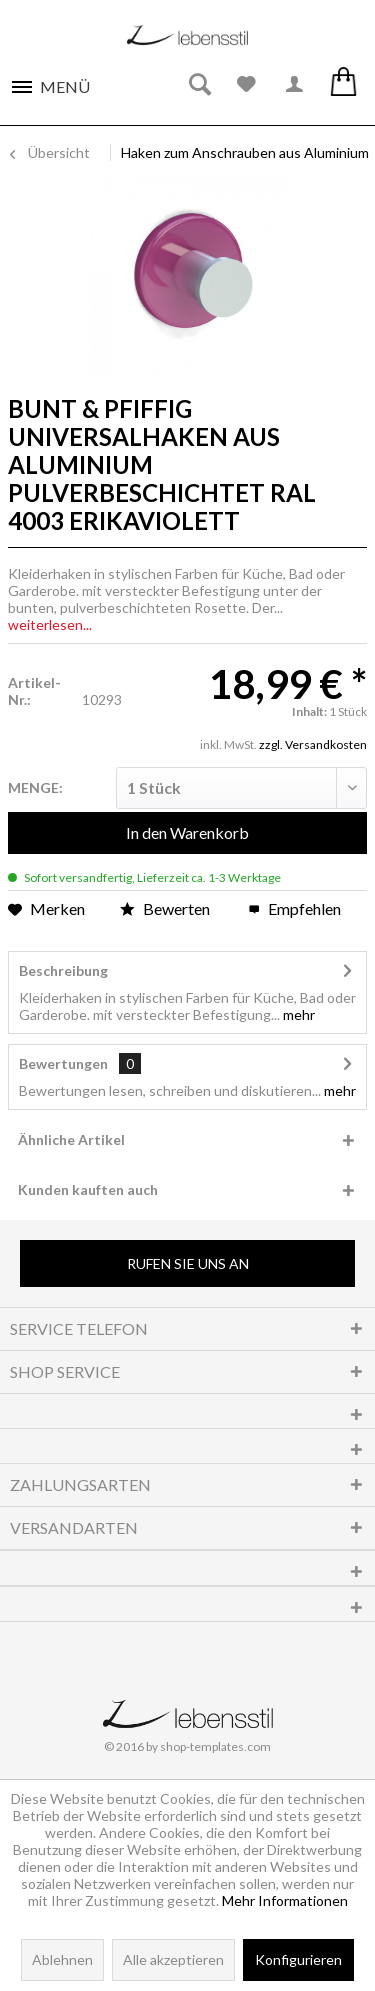 The width and height of the screenshot is (375, 1991). Describe the element at coordinates (50, 81) in the screenshot. I see `[menuitem]` at that location.